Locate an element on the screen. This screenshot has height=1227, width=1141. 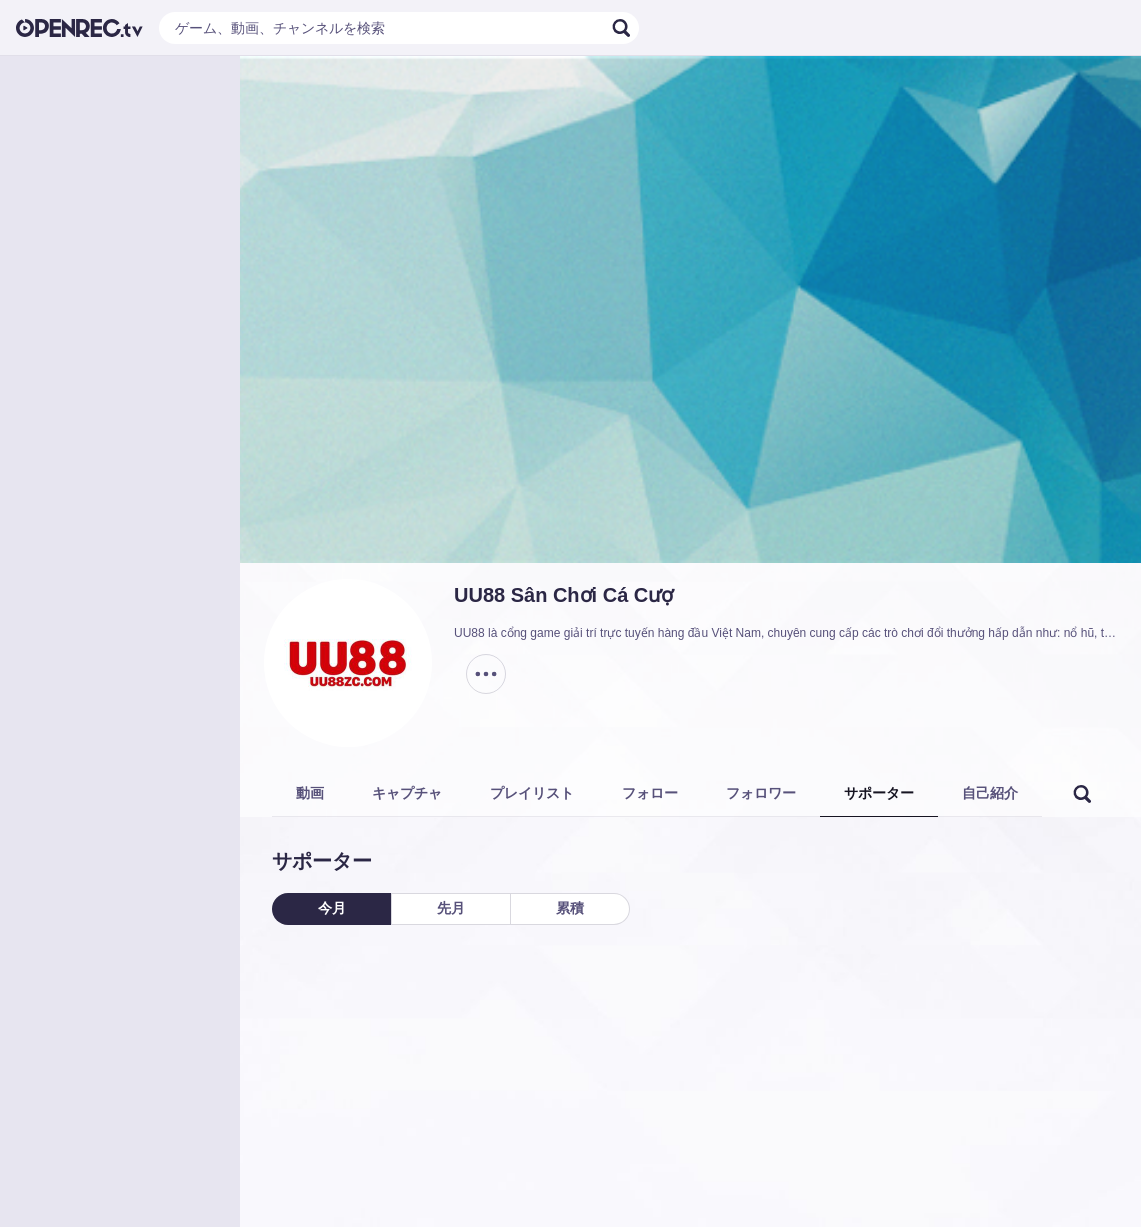
フォロー [tab] is located at coordinates (650, 793).